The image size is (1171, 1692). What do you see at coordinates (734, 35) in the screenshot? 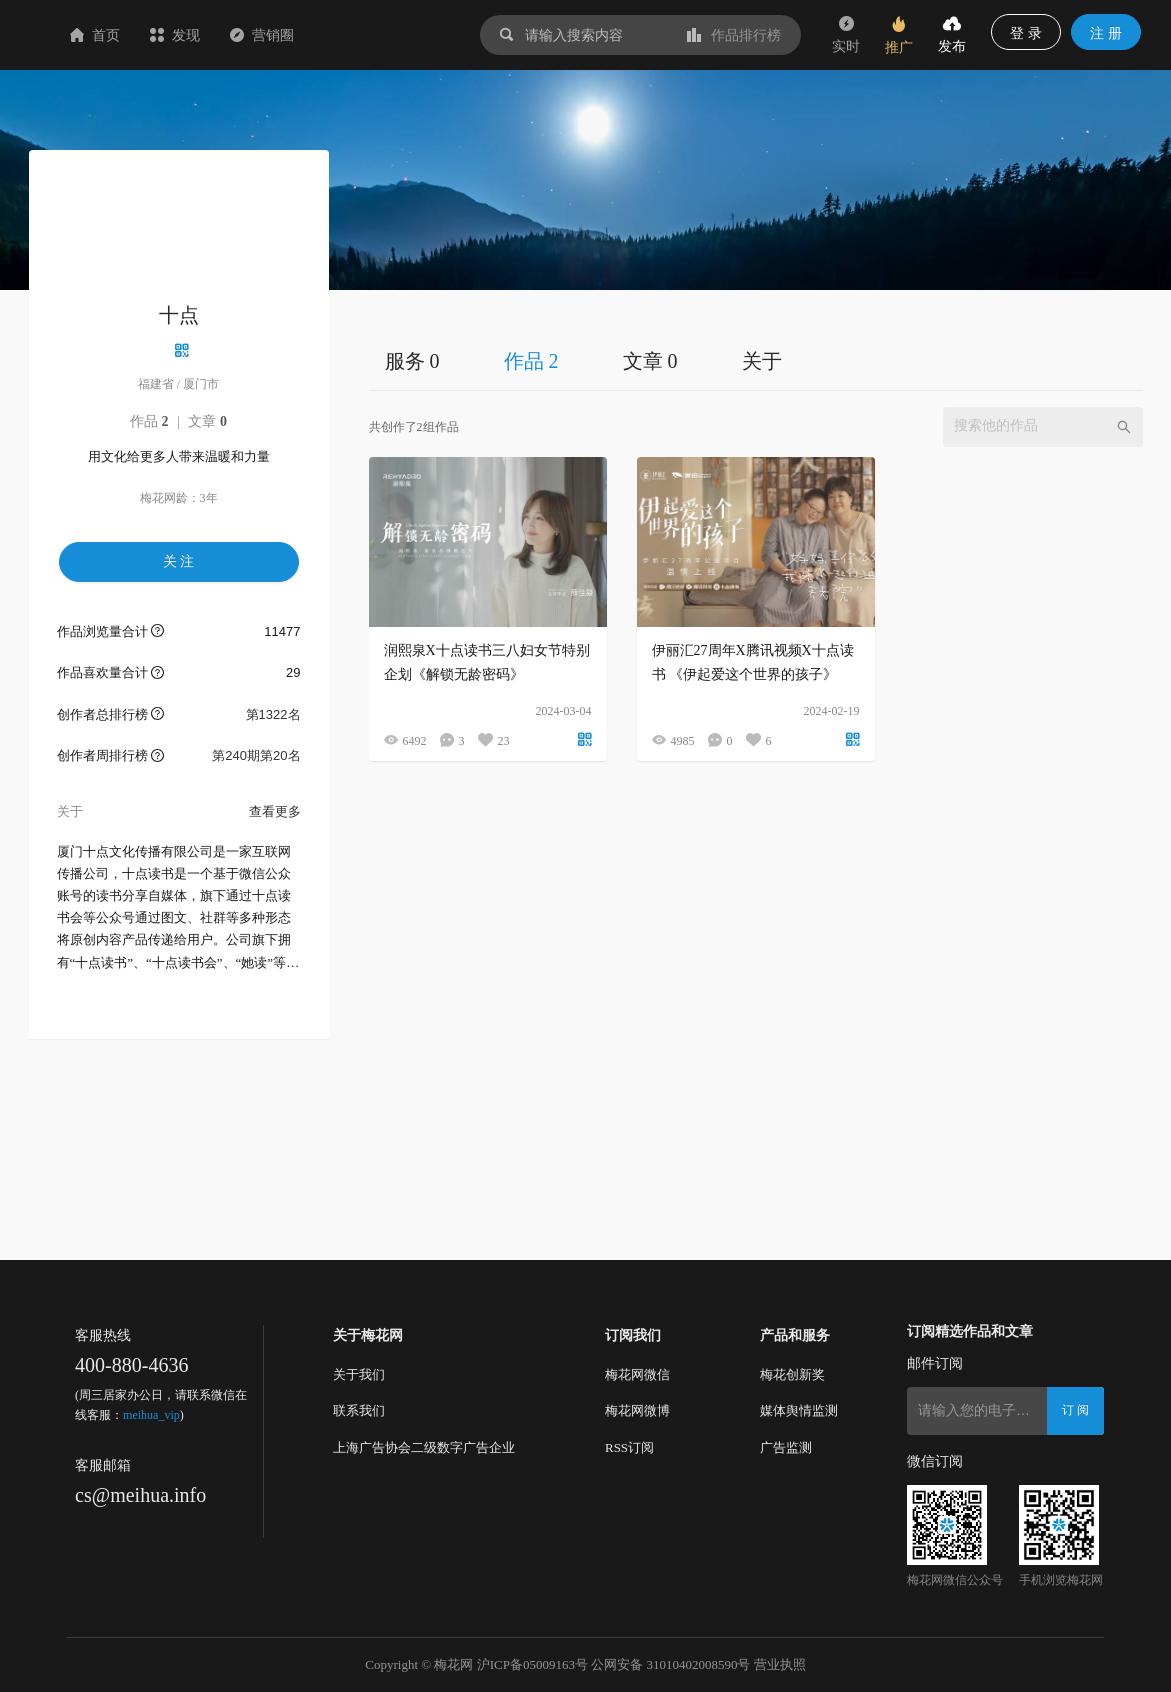
I see `作品排行榜` at bounding box center [734, 35].